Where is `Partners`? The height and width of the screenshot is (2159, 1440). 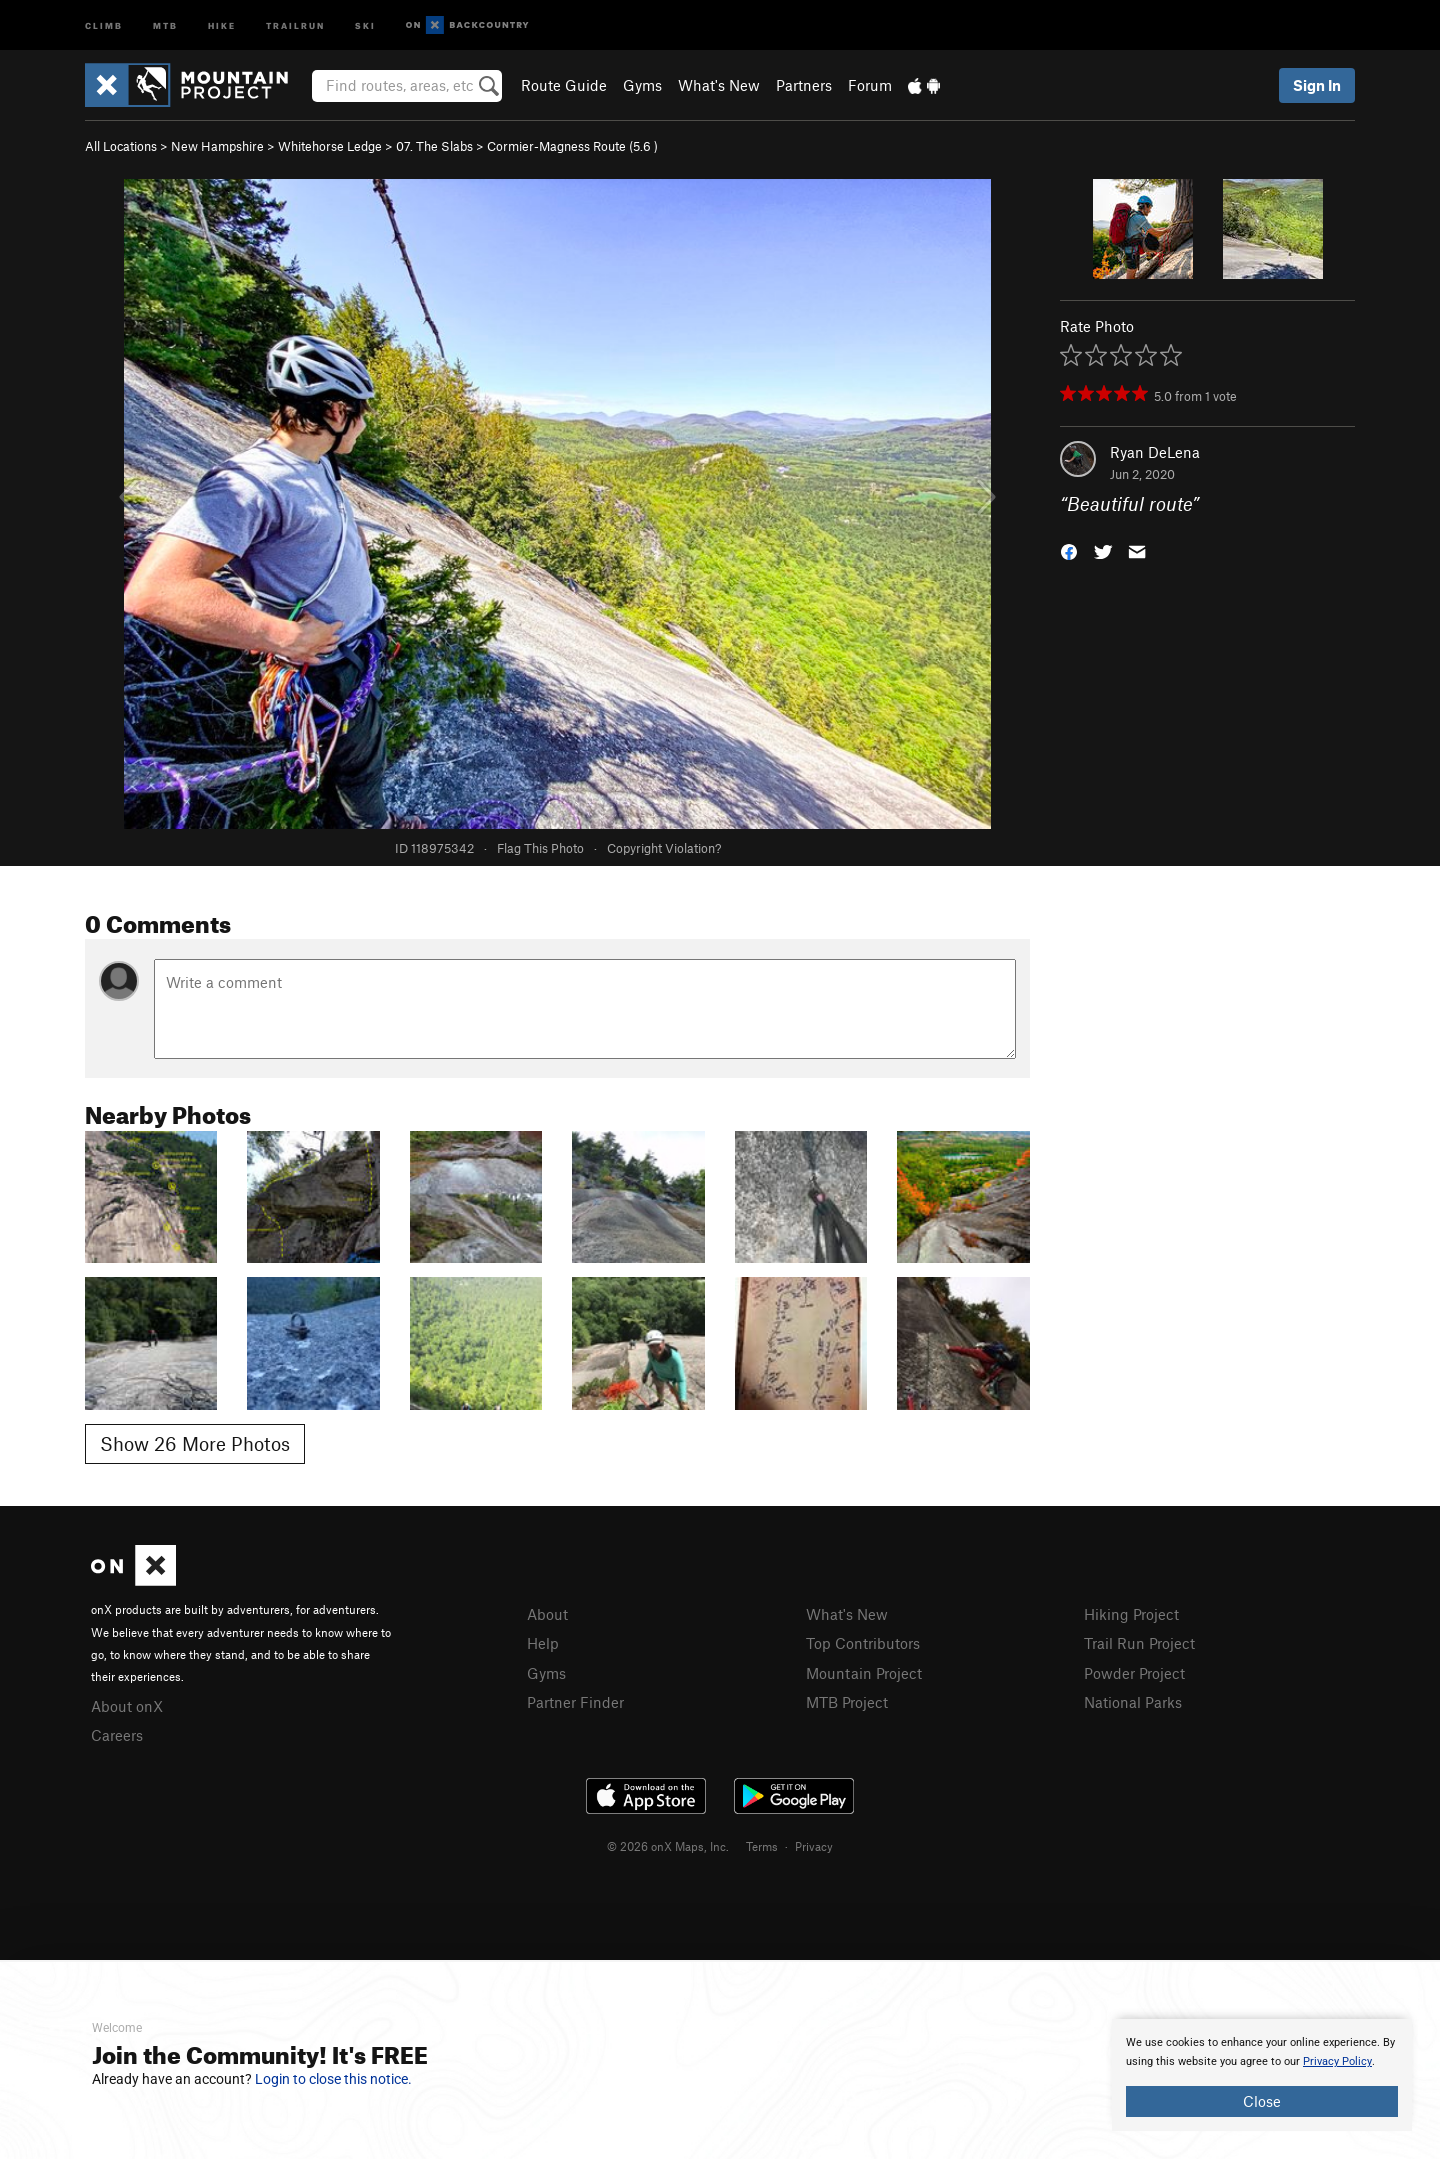 Partners is located at coordinates (804, 85).